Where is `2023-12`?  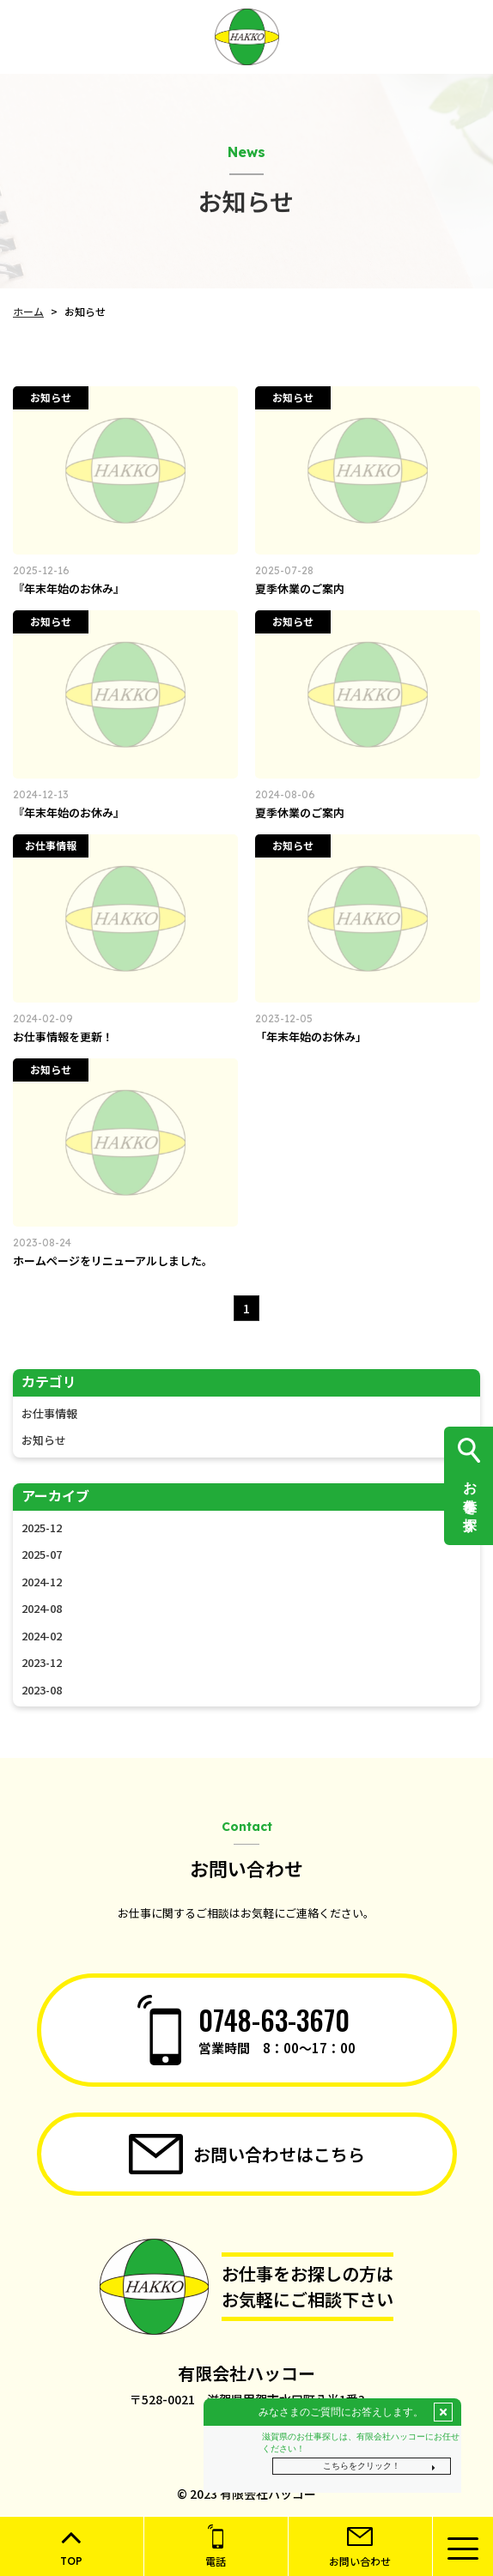 2023-12 is located at coordinates (41, 1662).